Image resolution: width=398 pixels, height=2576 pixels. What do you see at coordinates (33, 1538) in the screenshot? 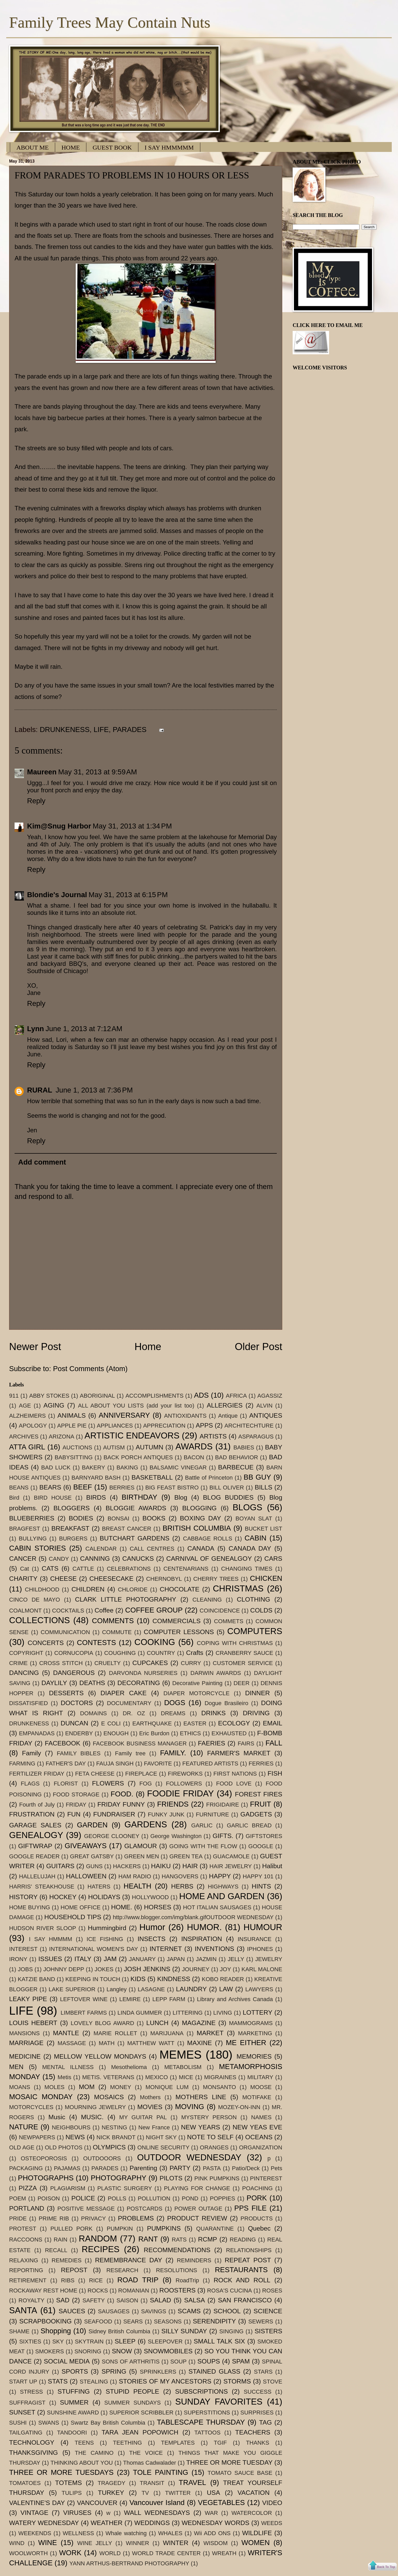
I see `BULLYING` at bounding box center [33, 1538].